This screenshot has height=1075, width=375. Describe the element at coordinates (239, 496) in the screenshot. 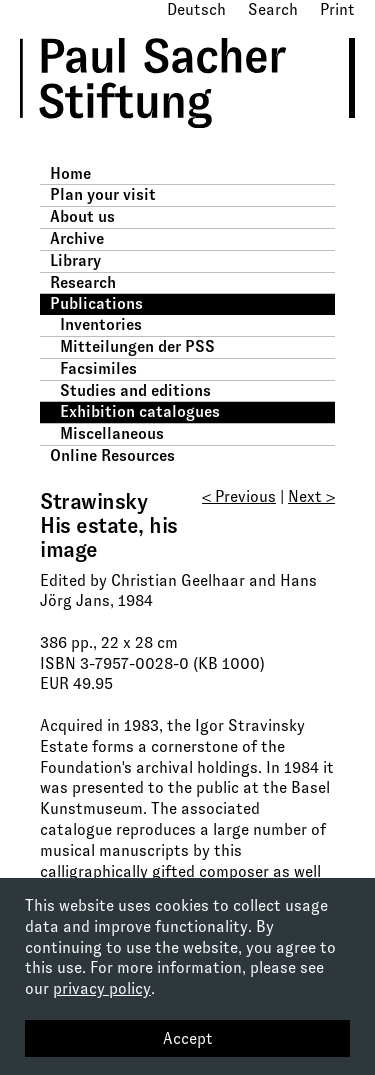

I see `< Previous` at that location.